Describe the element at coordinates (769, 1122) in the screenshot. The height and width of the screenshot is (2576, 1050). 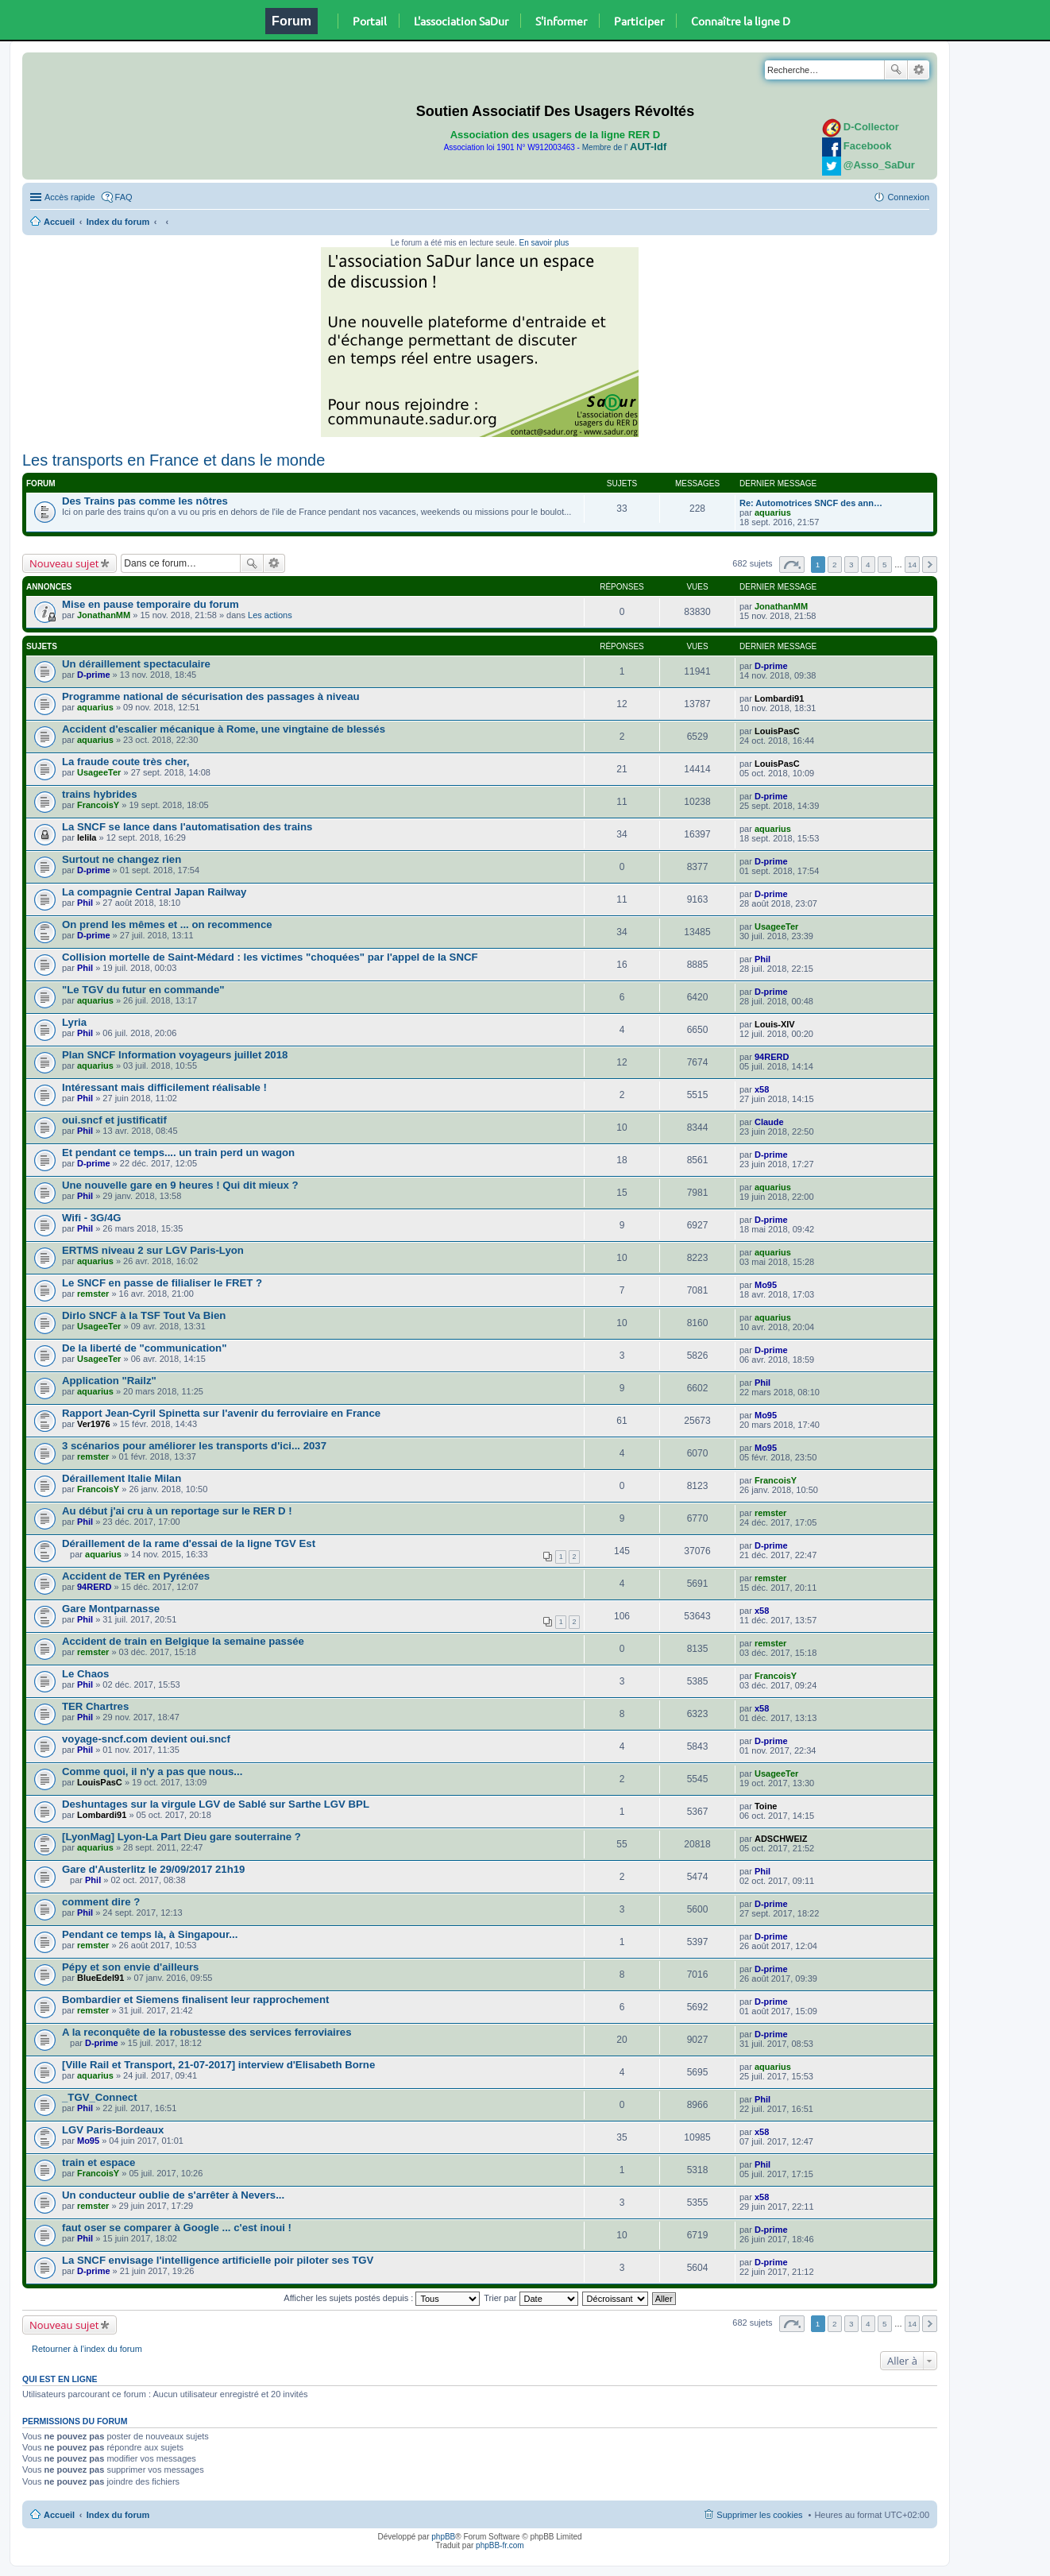
I see `Claude` at that location.